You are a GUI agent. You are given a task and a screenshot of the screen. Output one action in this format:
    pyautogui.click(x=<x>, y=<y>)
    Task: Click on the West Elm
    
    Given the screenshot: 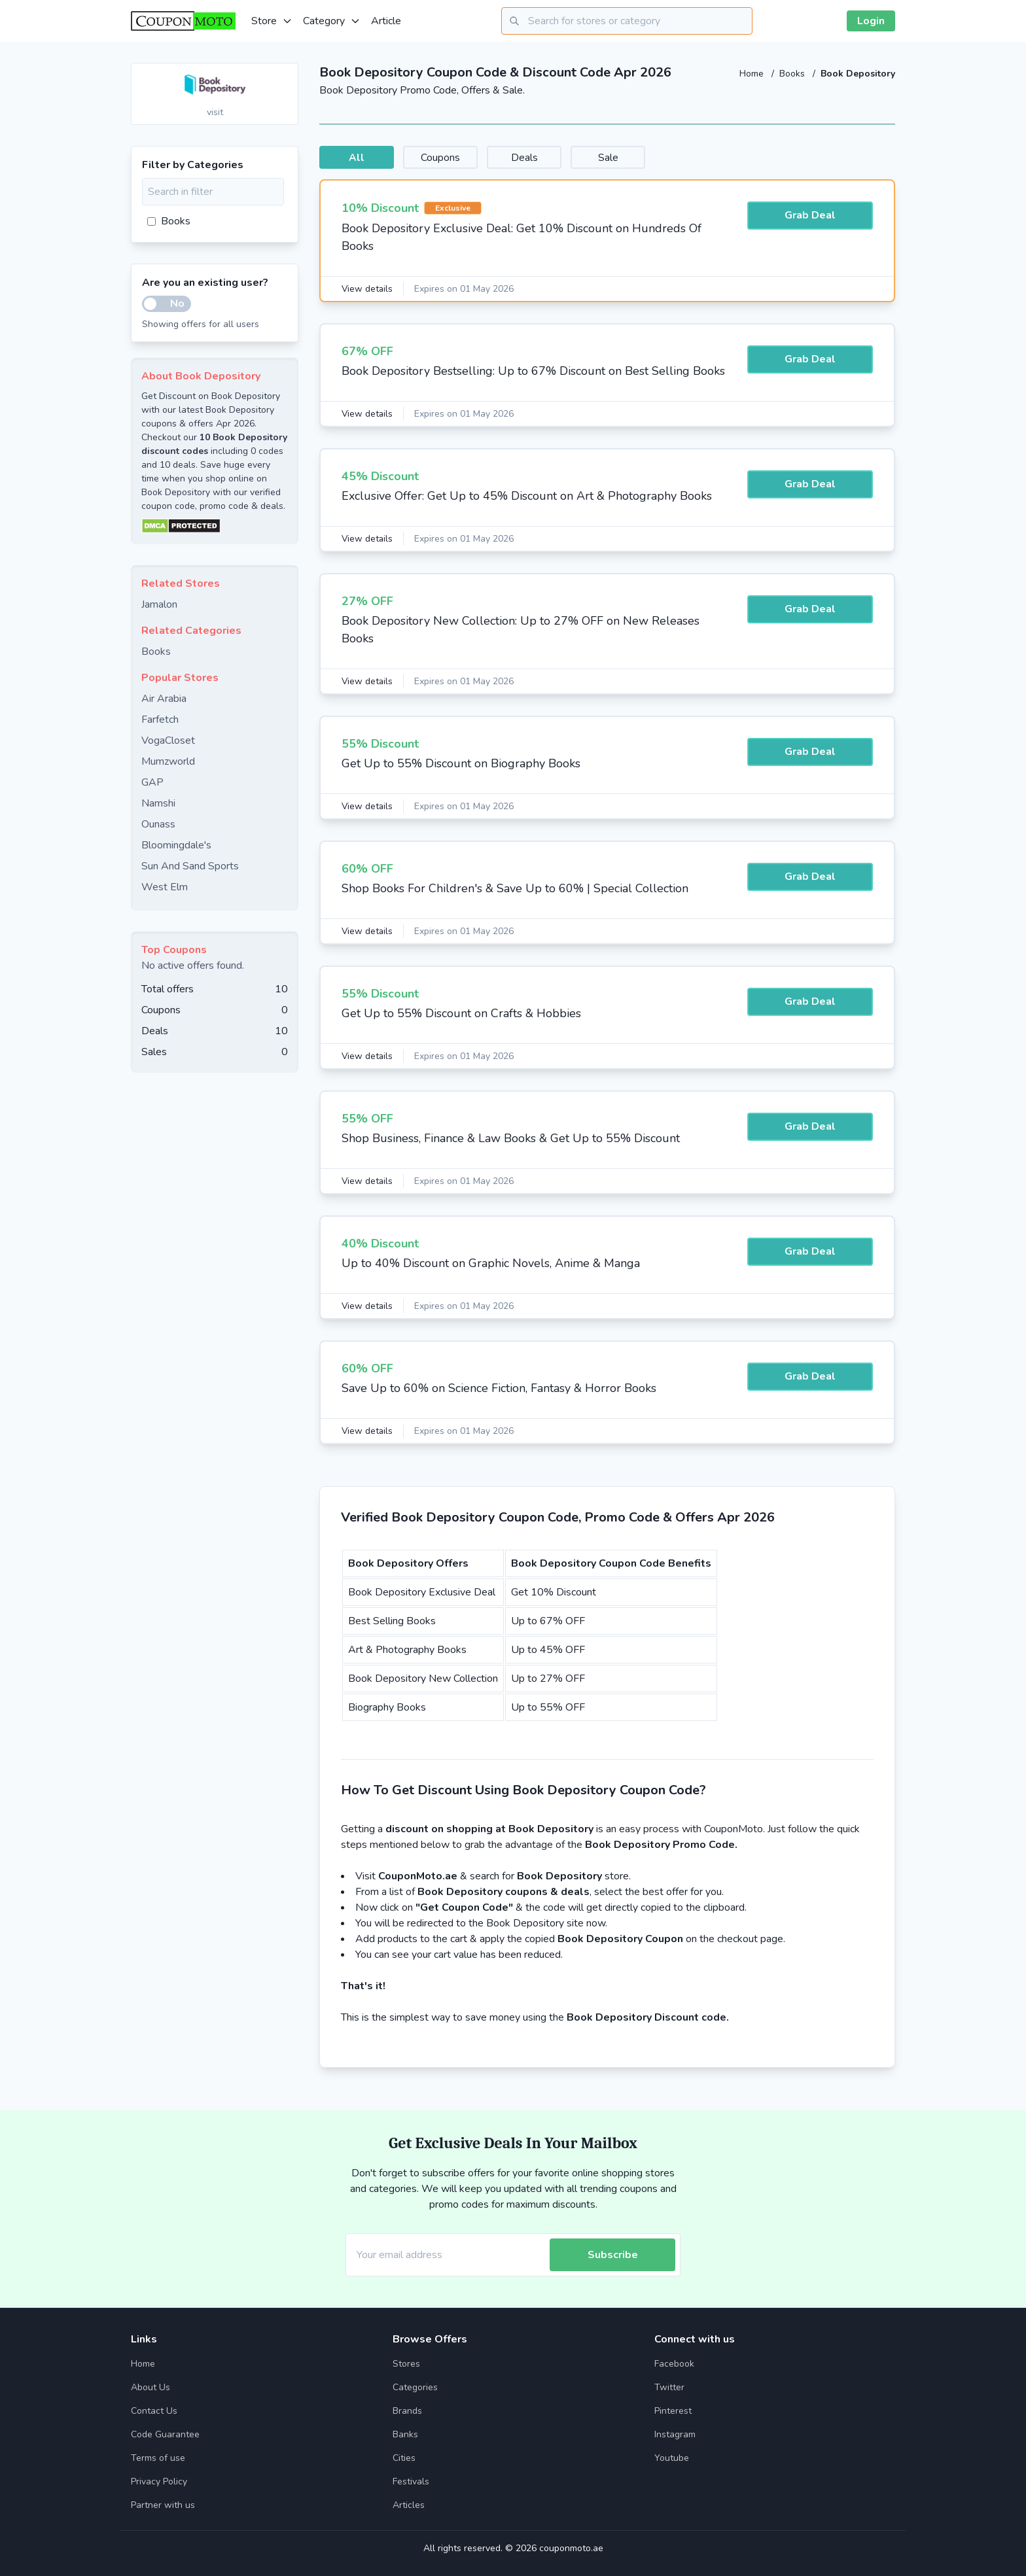 What is the action you would take?
    pyautogui.click(x=164, y=887)
    